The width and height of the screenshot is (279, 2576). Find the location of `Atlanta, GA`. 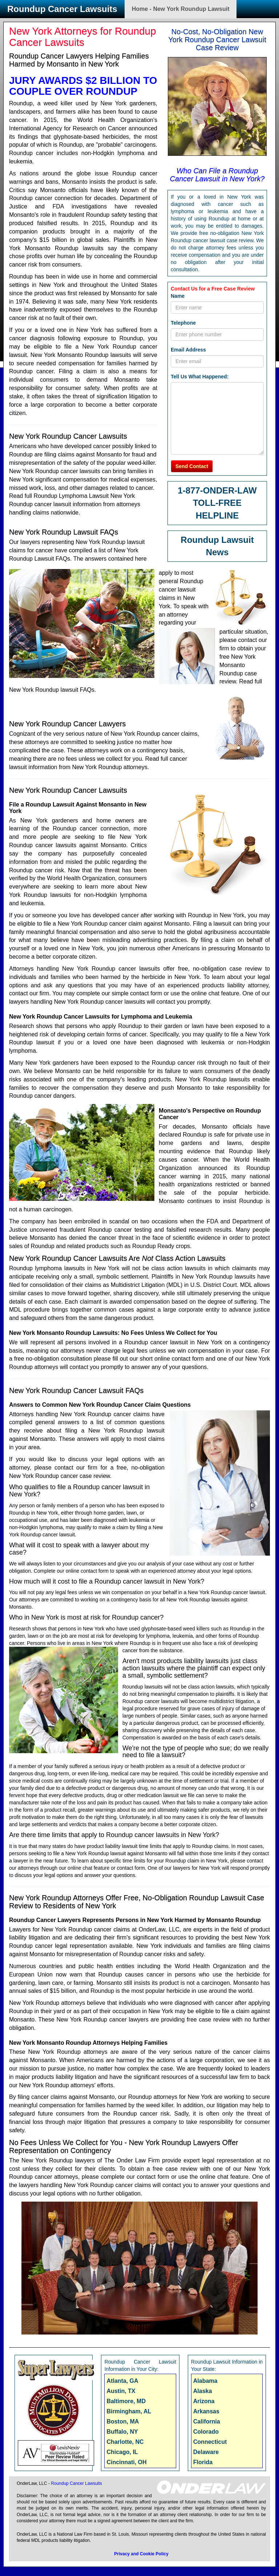

Atlanta, GA is located at coordinates (122, 2381).